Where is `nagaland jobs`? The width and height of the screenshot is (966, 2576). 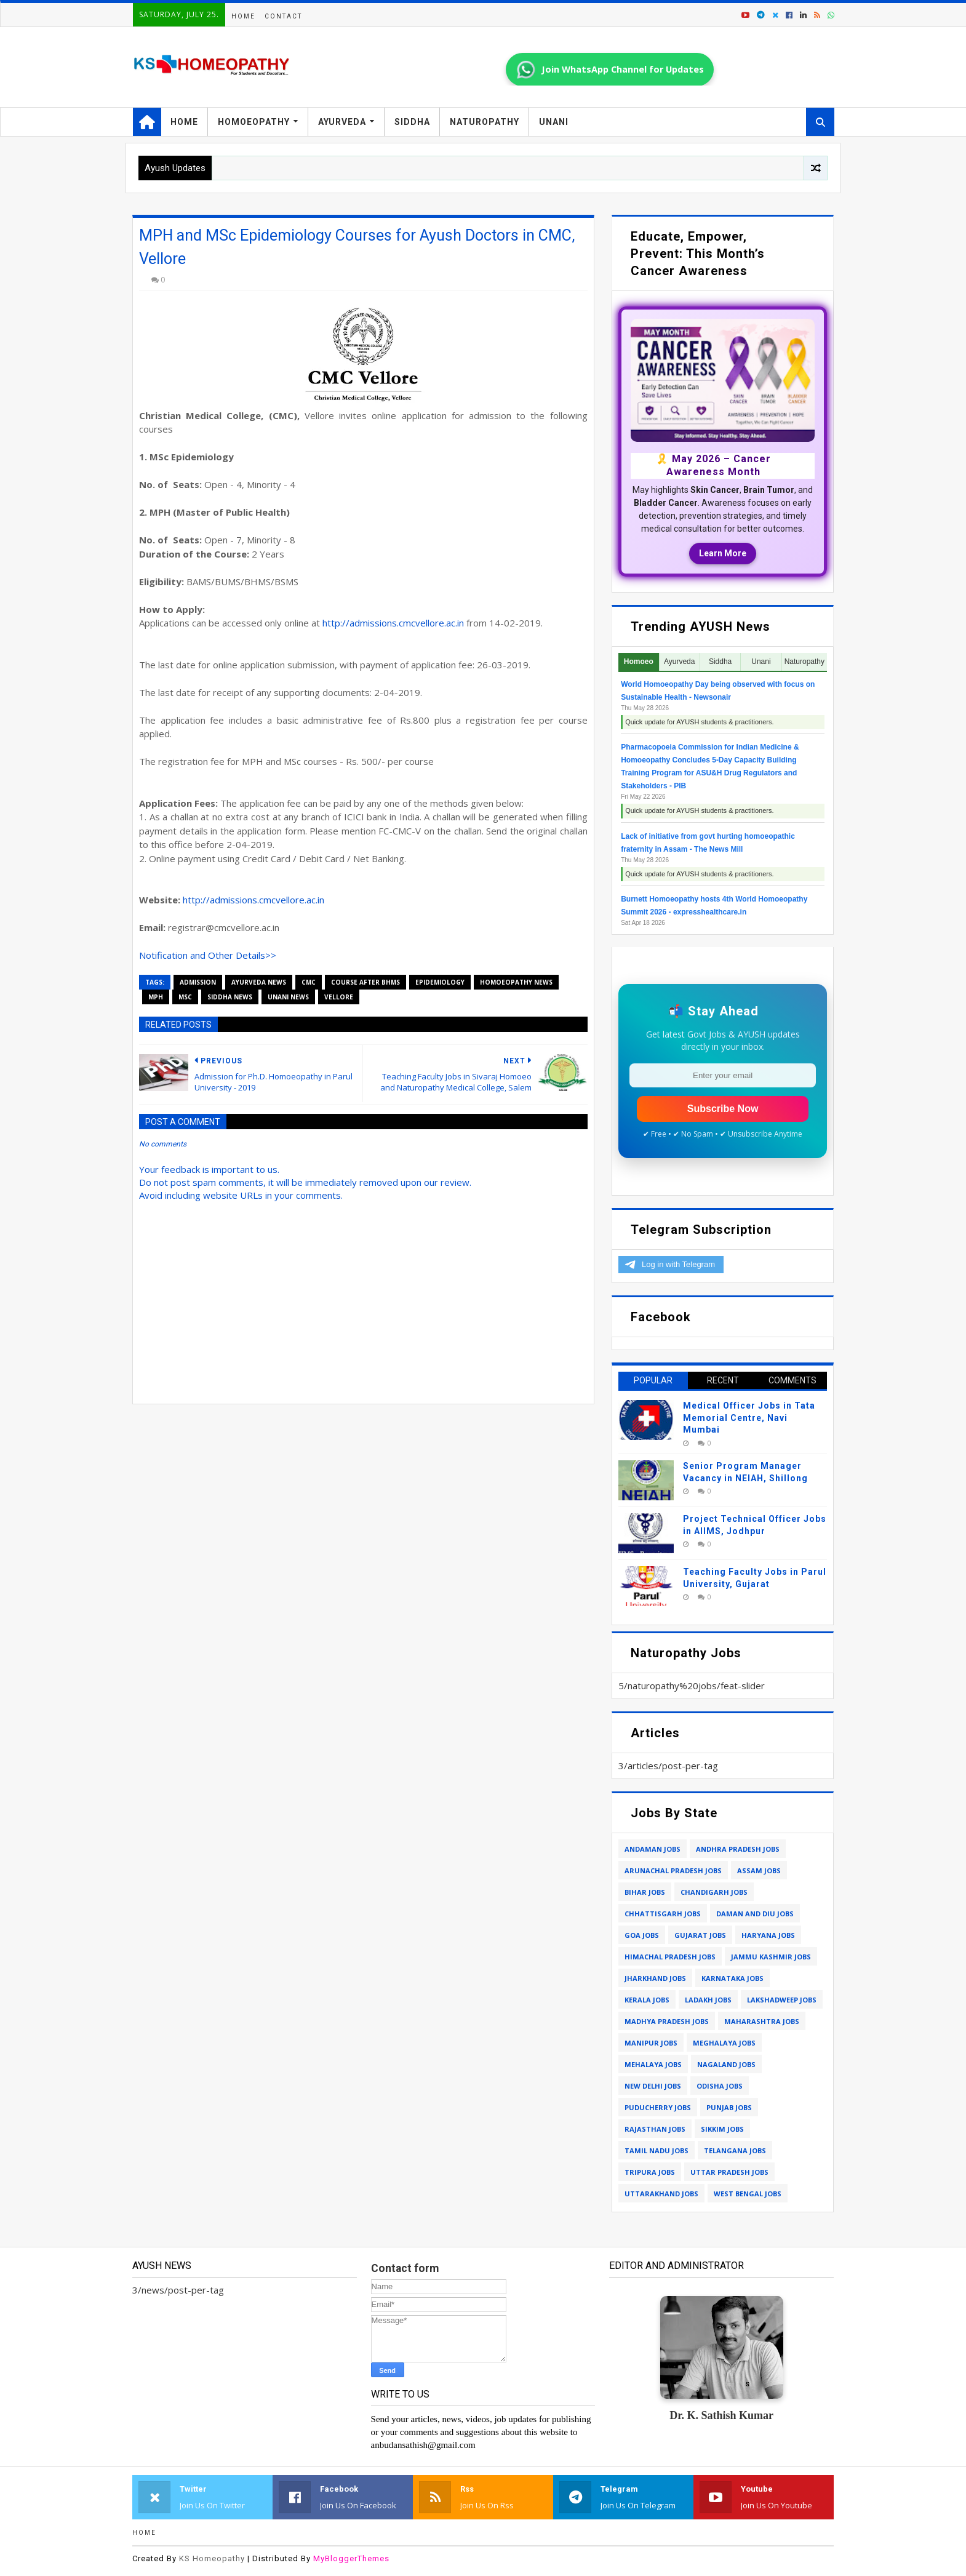
nagaland jobs is located at coordinates (726, 2064).